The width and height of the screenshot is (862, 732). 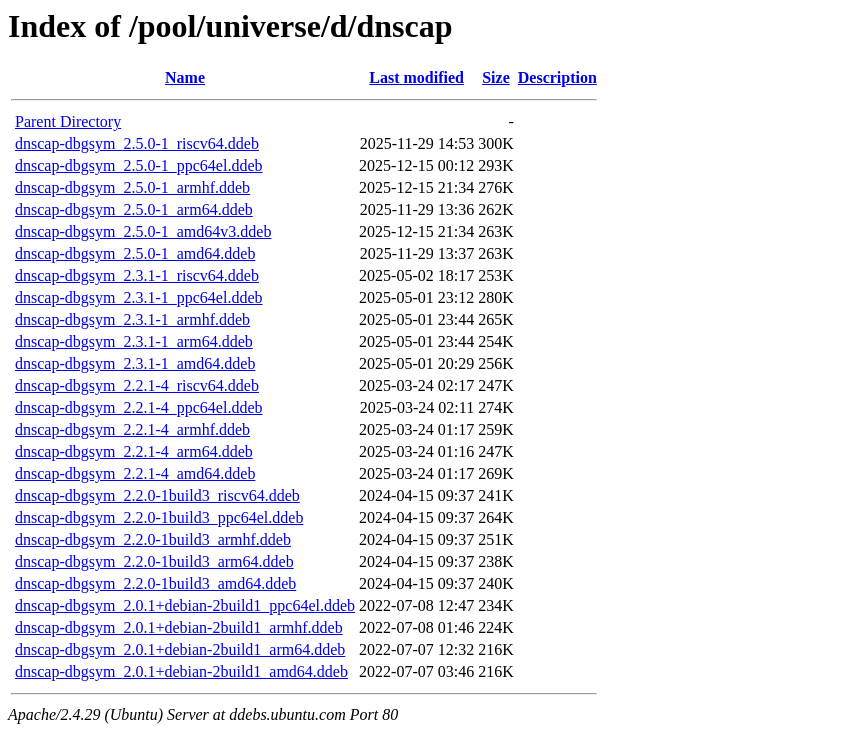 I want to click on dnscap-dbgsym_2.2.0-1build3_ppc64el.ddeb, so click(x=159, y=517).